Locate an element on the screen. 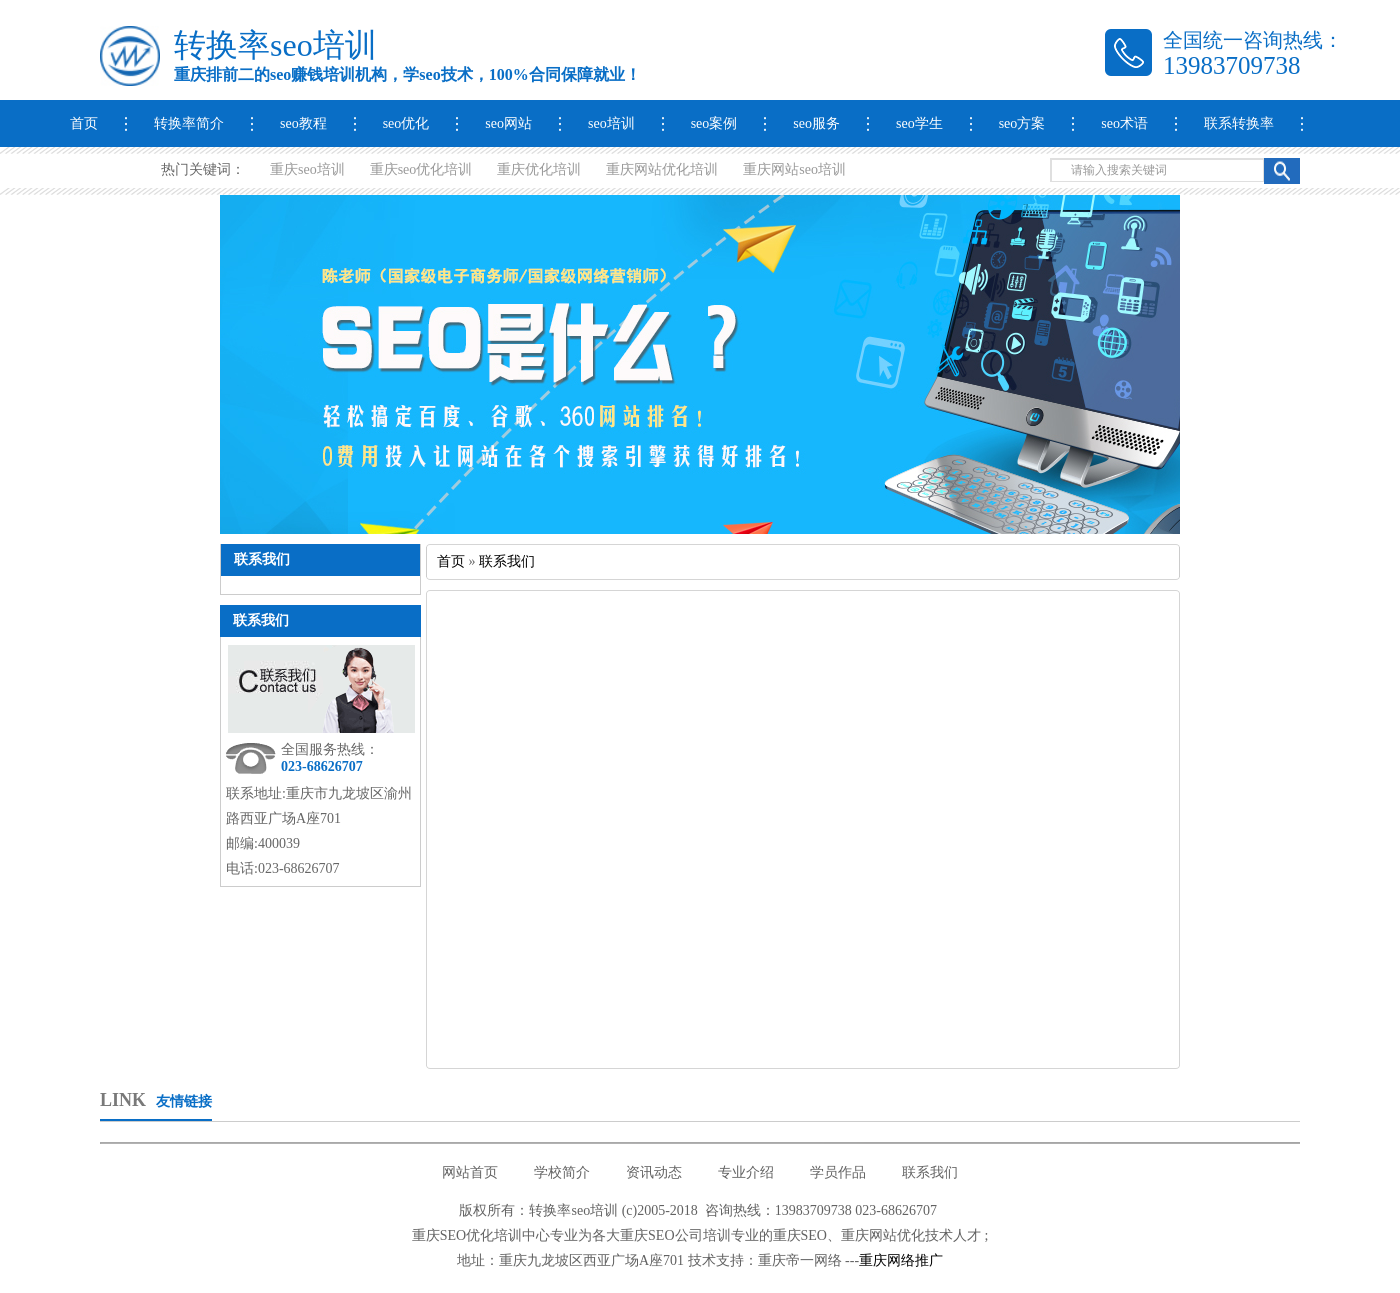  seo培训 is located at coordinates (611, 123).